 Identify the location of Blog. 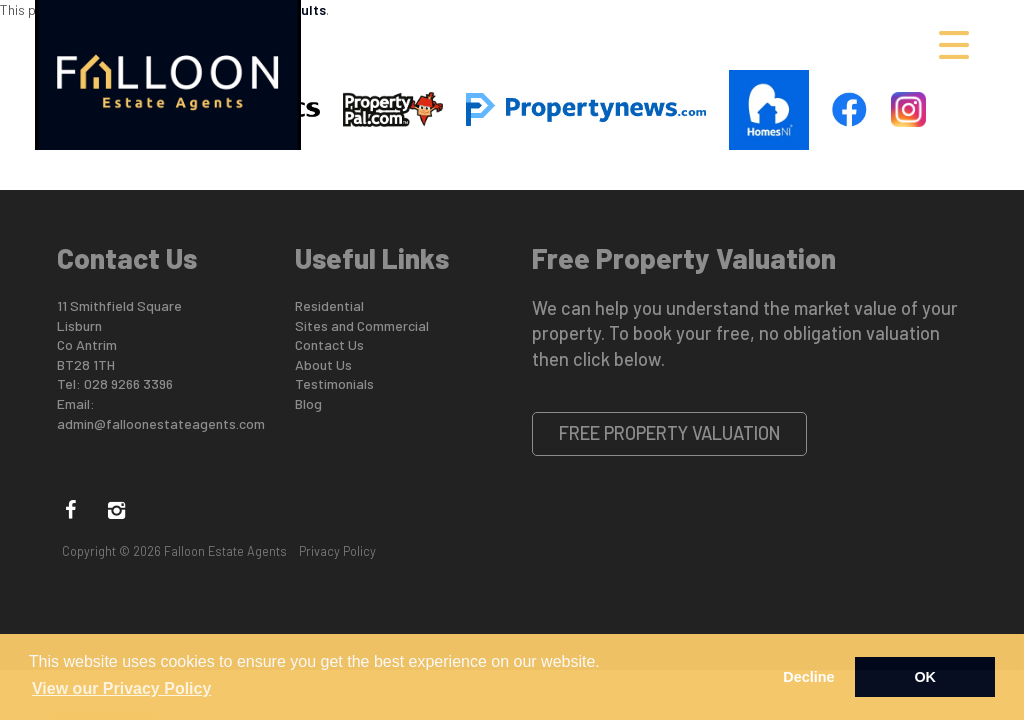
(308, 403).